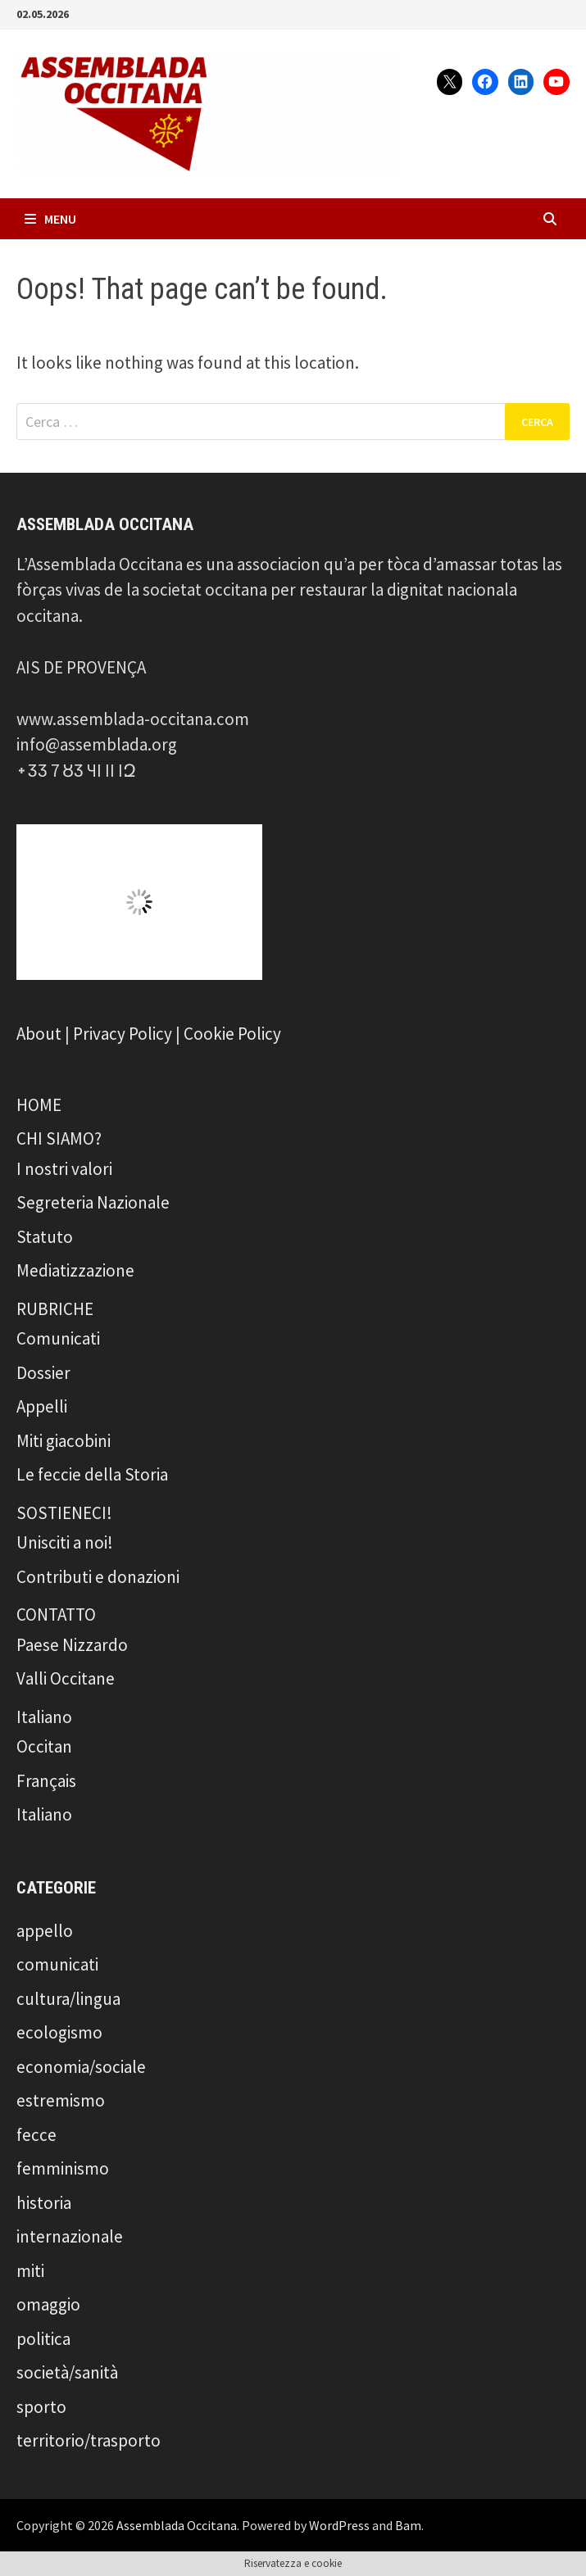 The height and width of the screenshot is (2576, 586). What do you see at coordinates (97, 1577) in the screenshot?
I see `Contributi e donazioni` at bounding box center [97, 1577].